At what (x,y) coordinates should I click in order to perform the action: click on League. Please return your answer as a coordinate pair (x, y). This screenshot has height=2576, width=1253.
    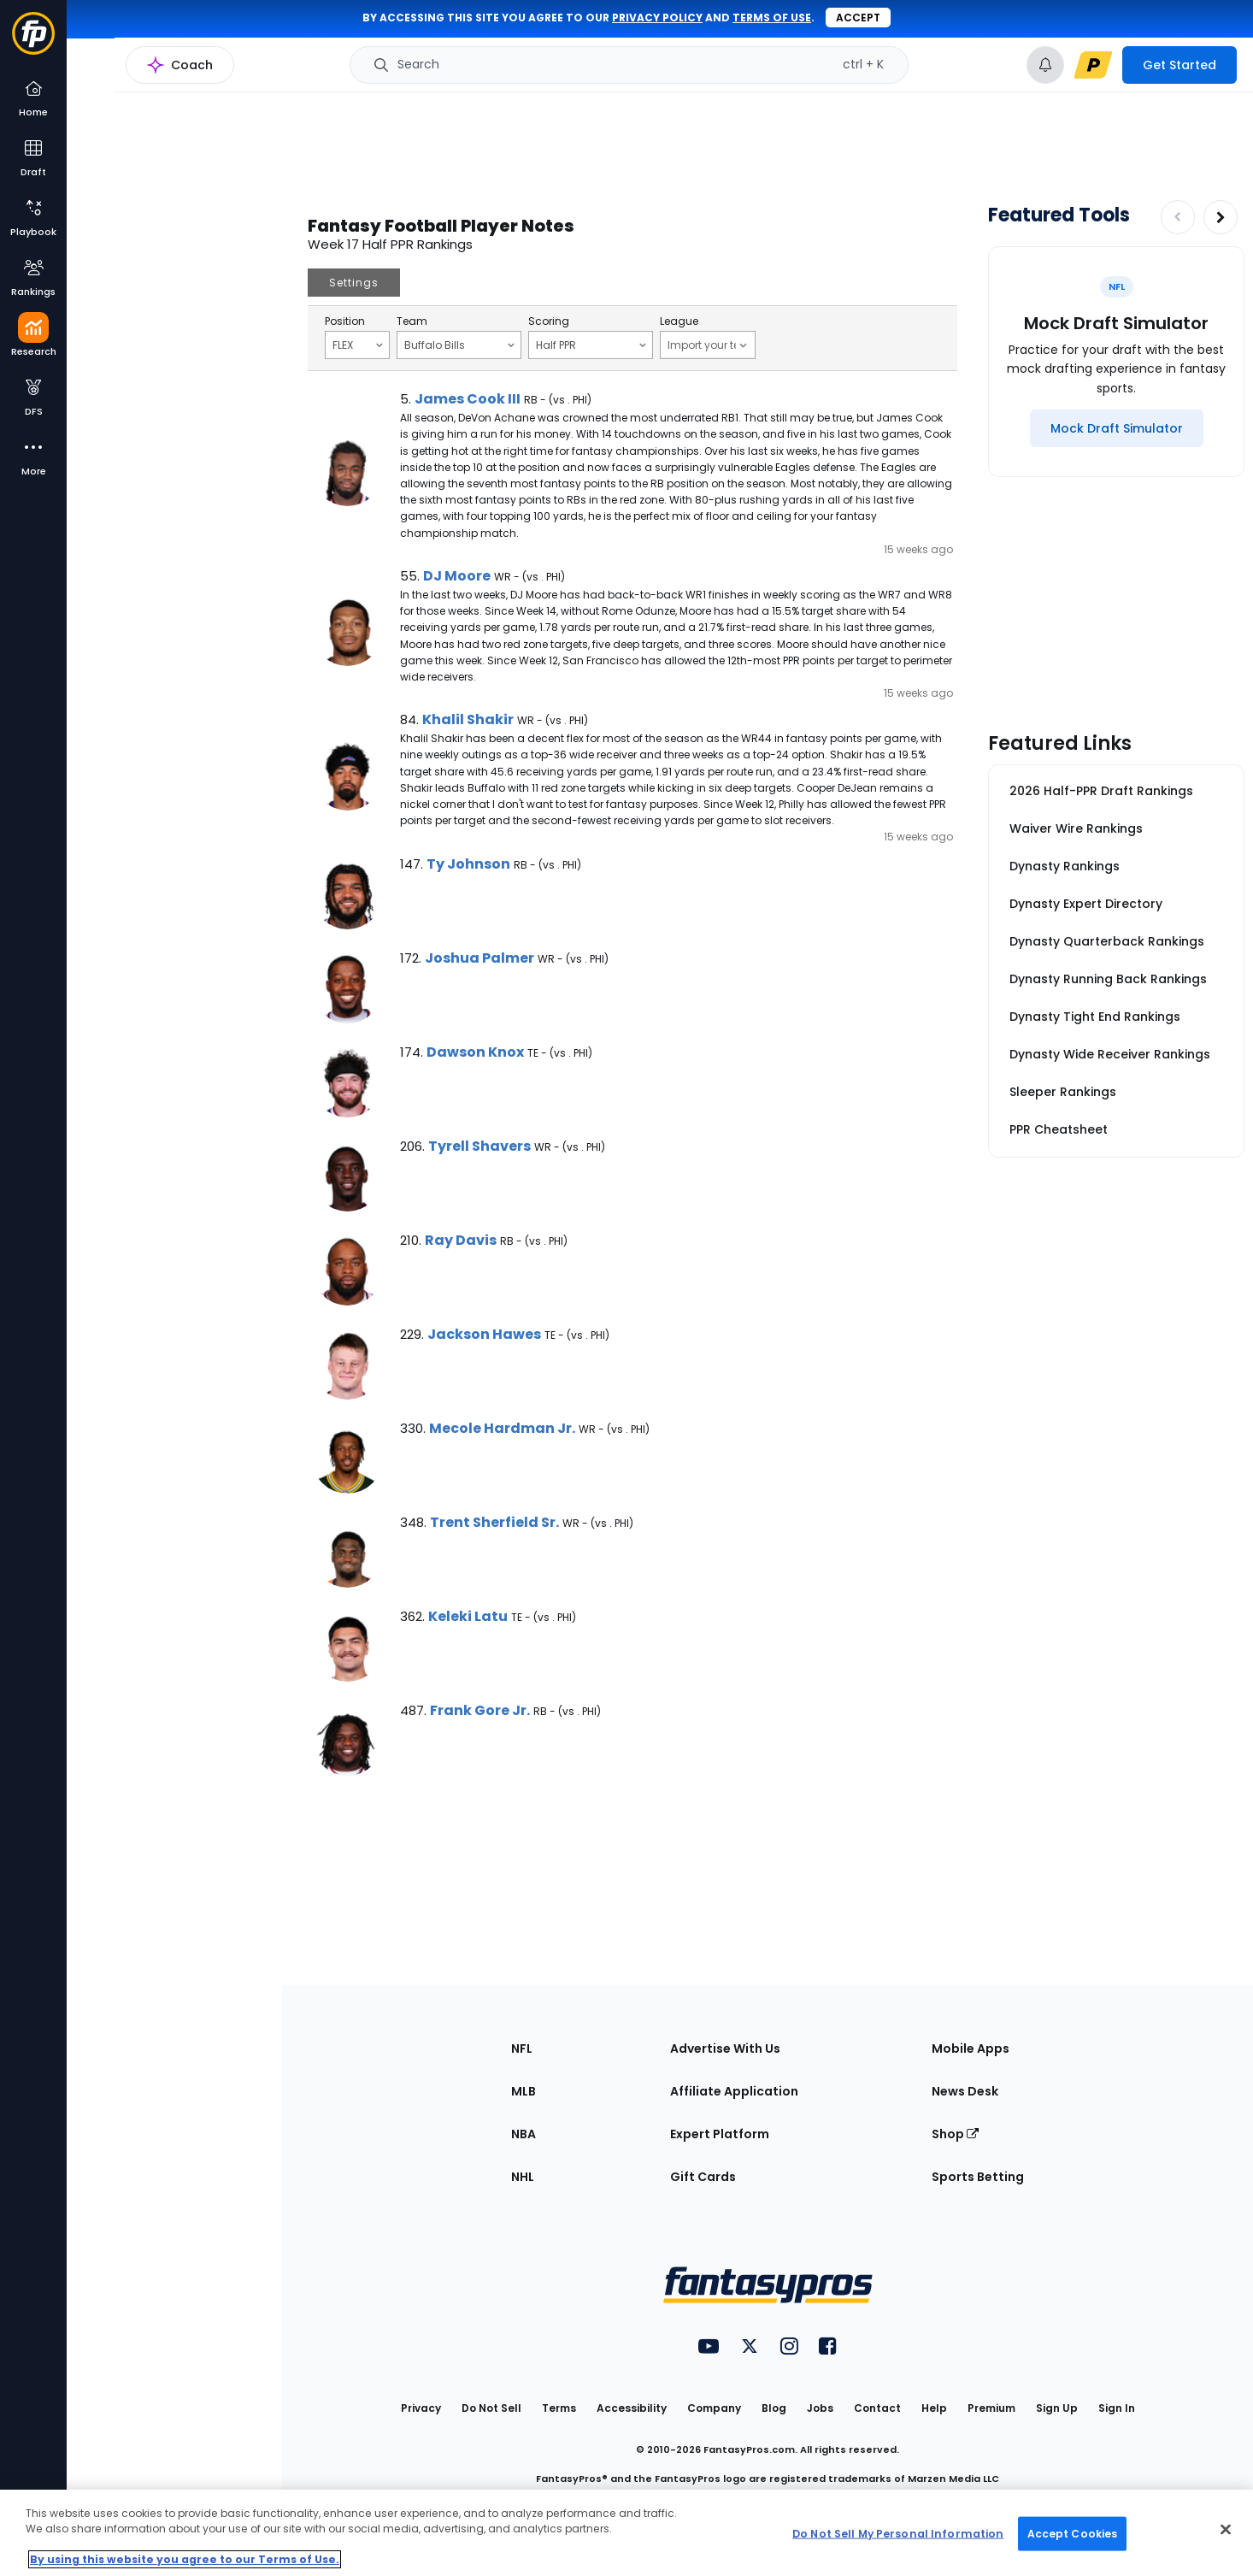
    Looking at the image, I should click on (679, 321).